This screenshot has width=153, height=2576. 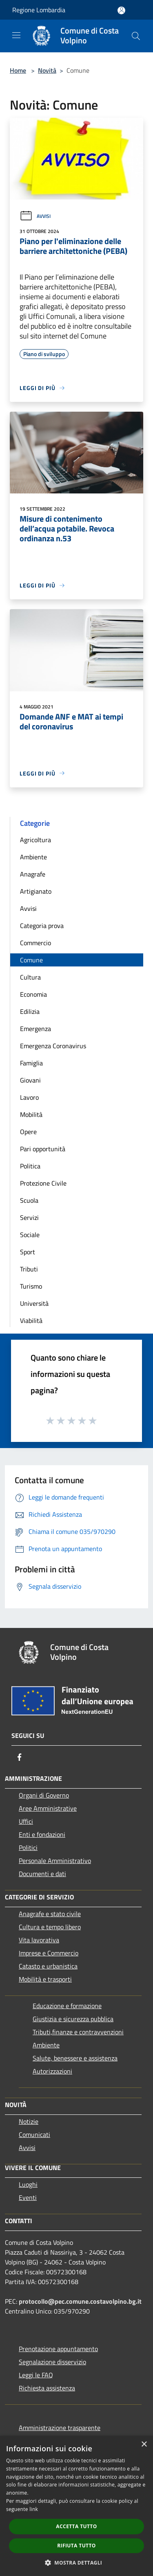 I want to click on [button], so click(x=76, y=2562).